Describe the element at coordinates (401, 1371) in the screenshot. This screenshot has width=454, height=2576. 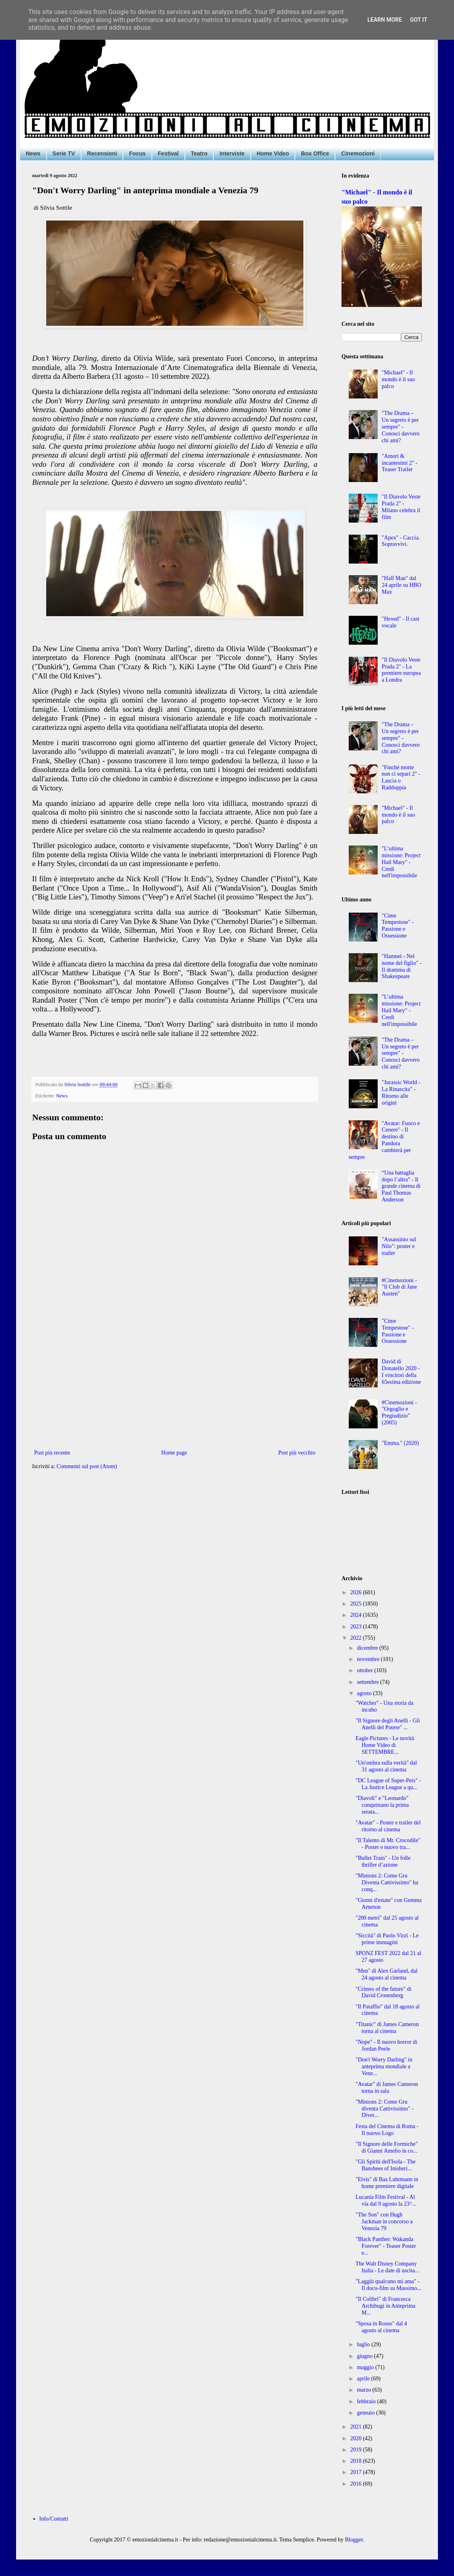
I see `David di Donatello 2020 - I vincitori della 65esima edizione` at that location.